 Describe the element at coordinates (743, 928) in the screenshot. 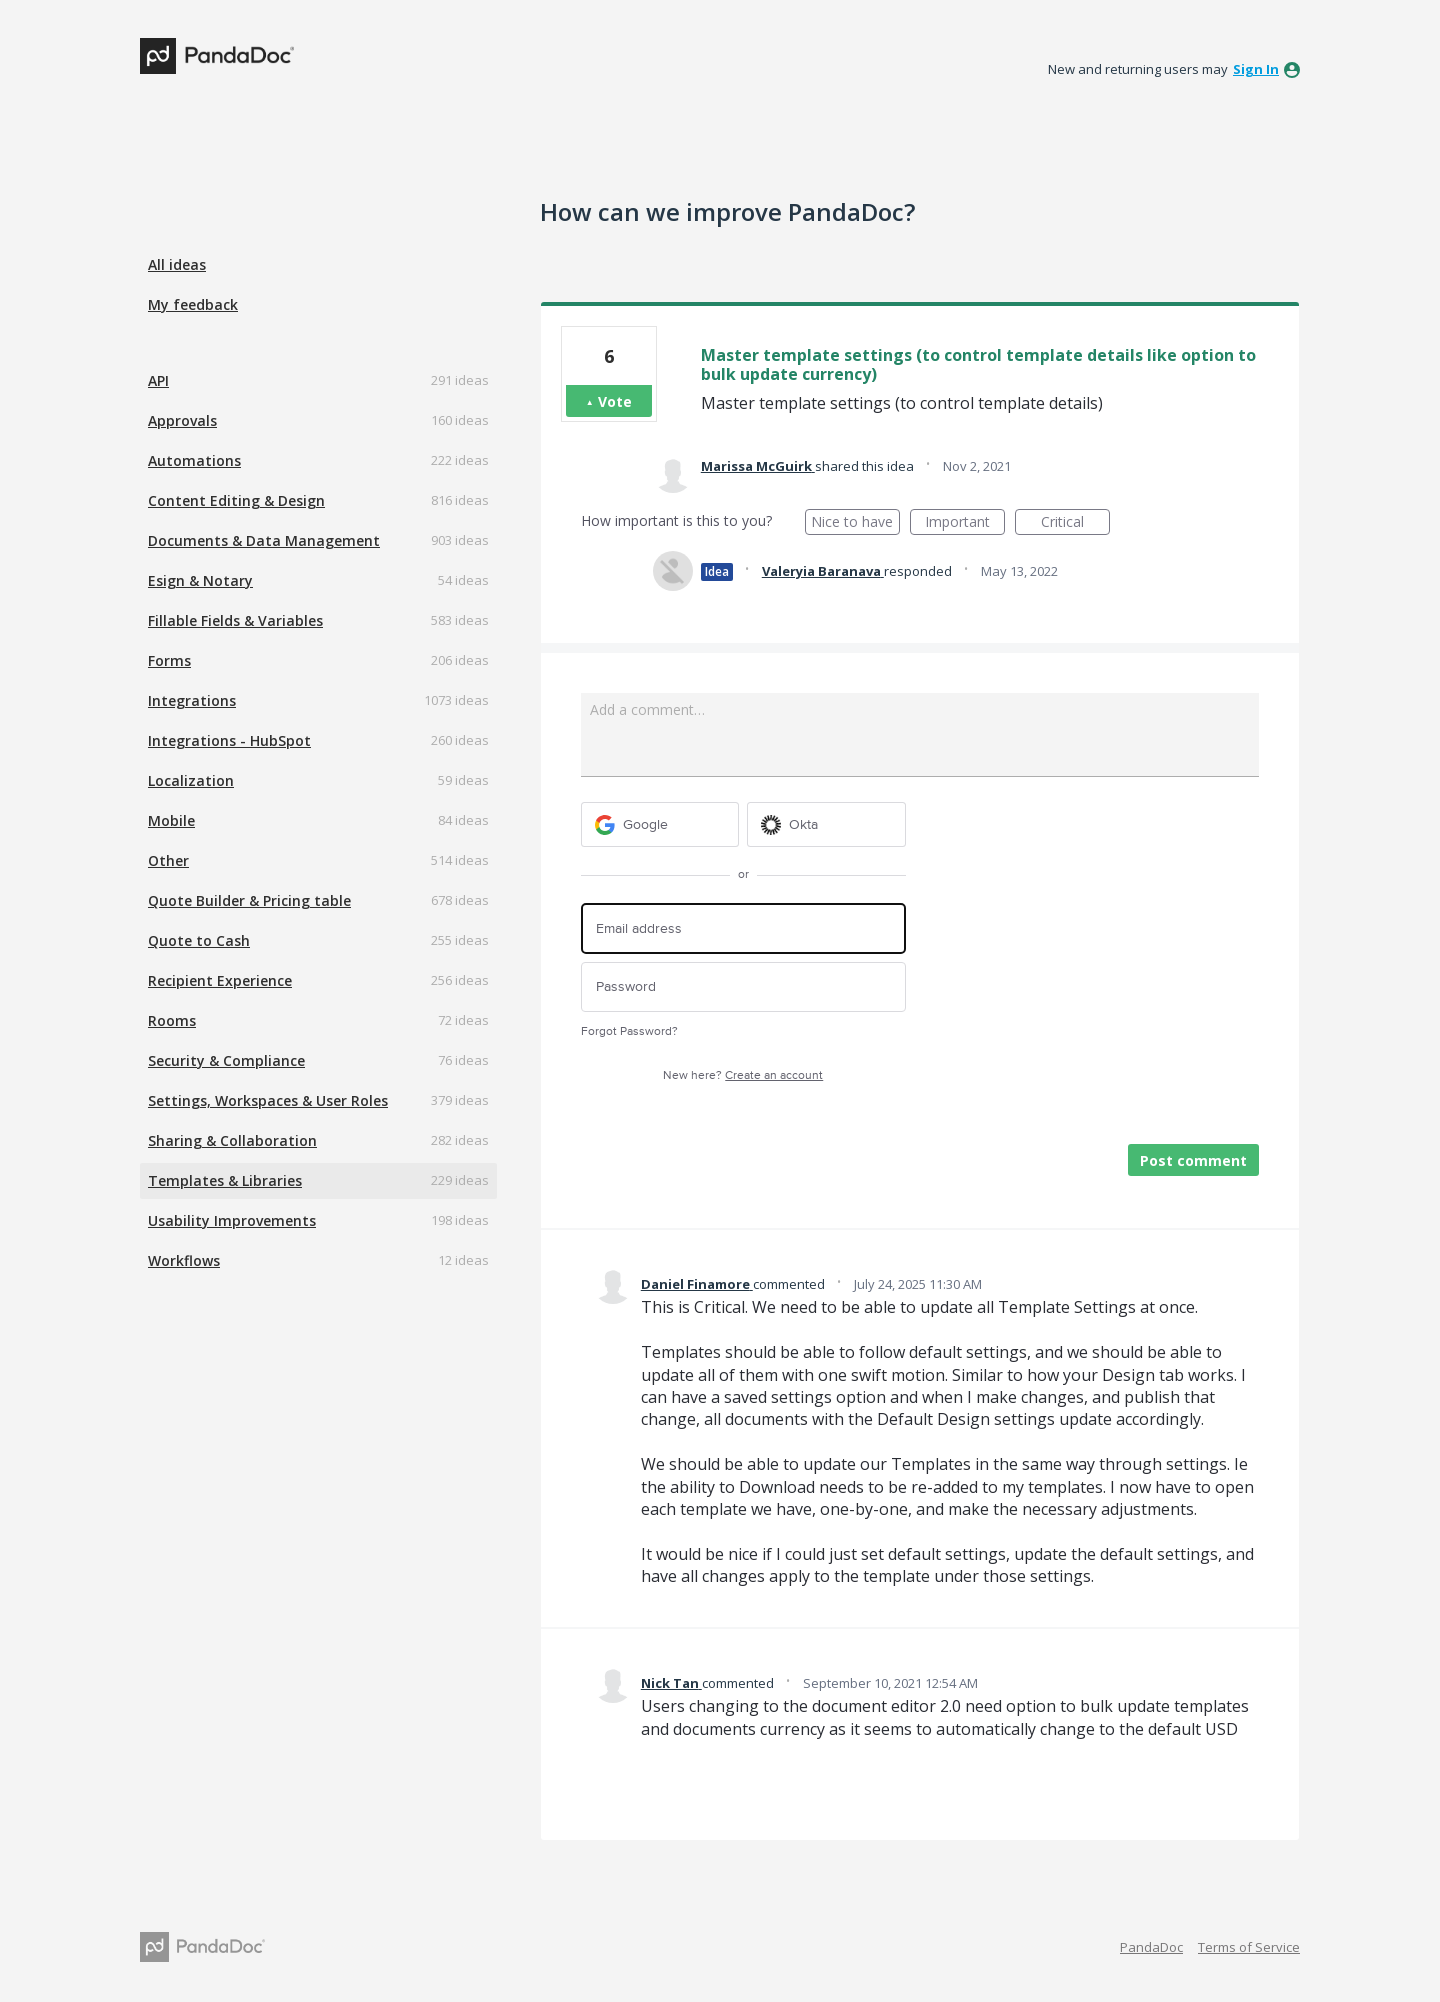

I see `[Email address]` at that location.